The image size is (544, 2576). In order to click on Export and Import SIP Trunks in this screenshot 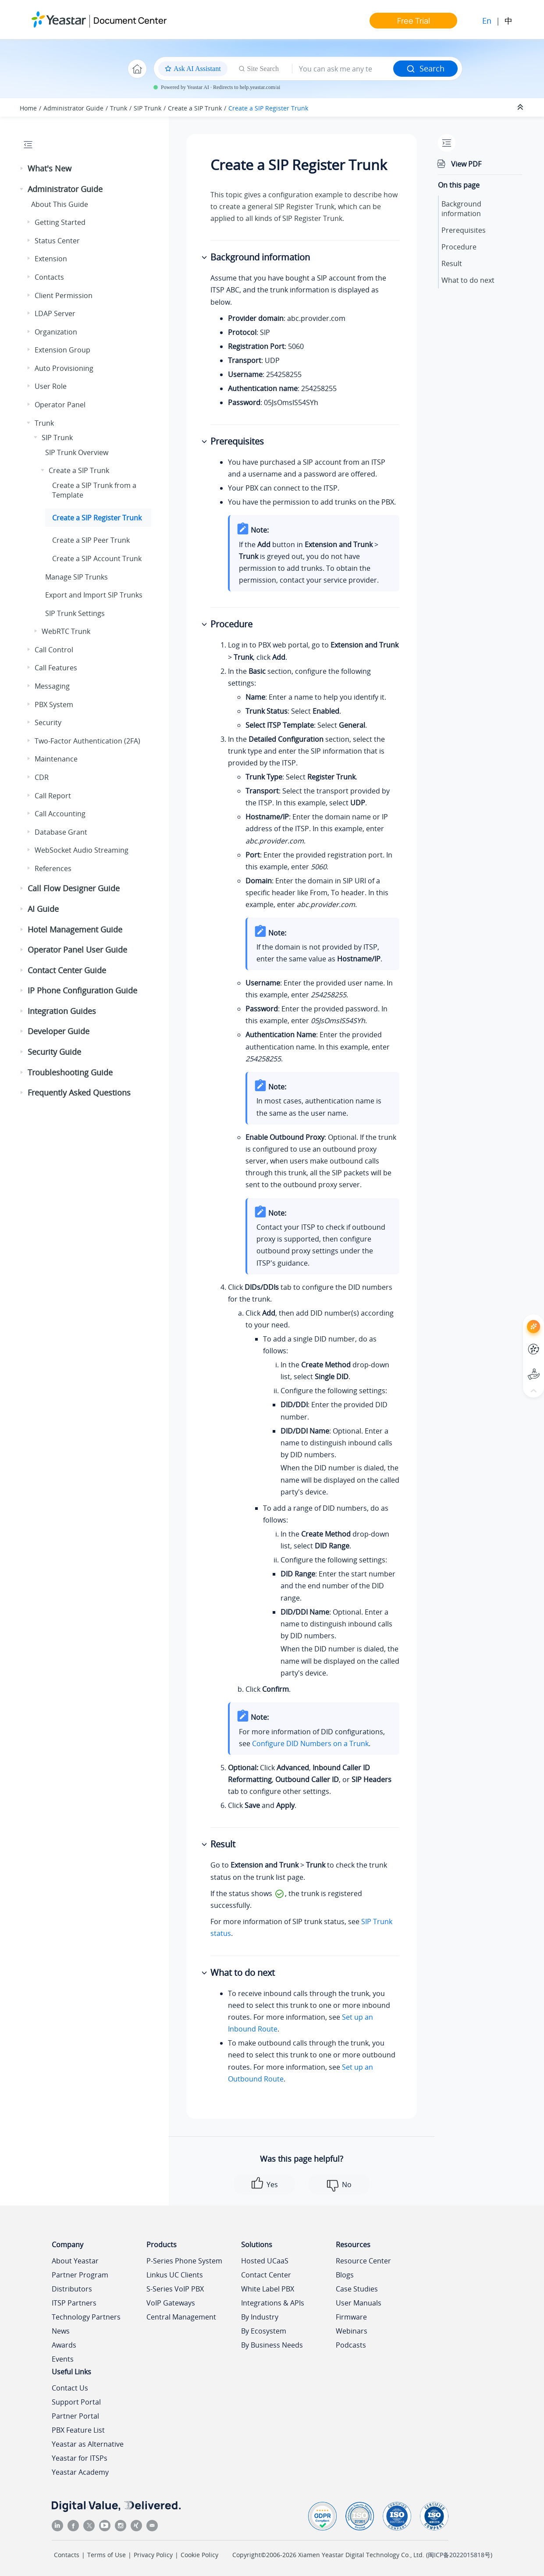, I will do `click(93, 595)`.